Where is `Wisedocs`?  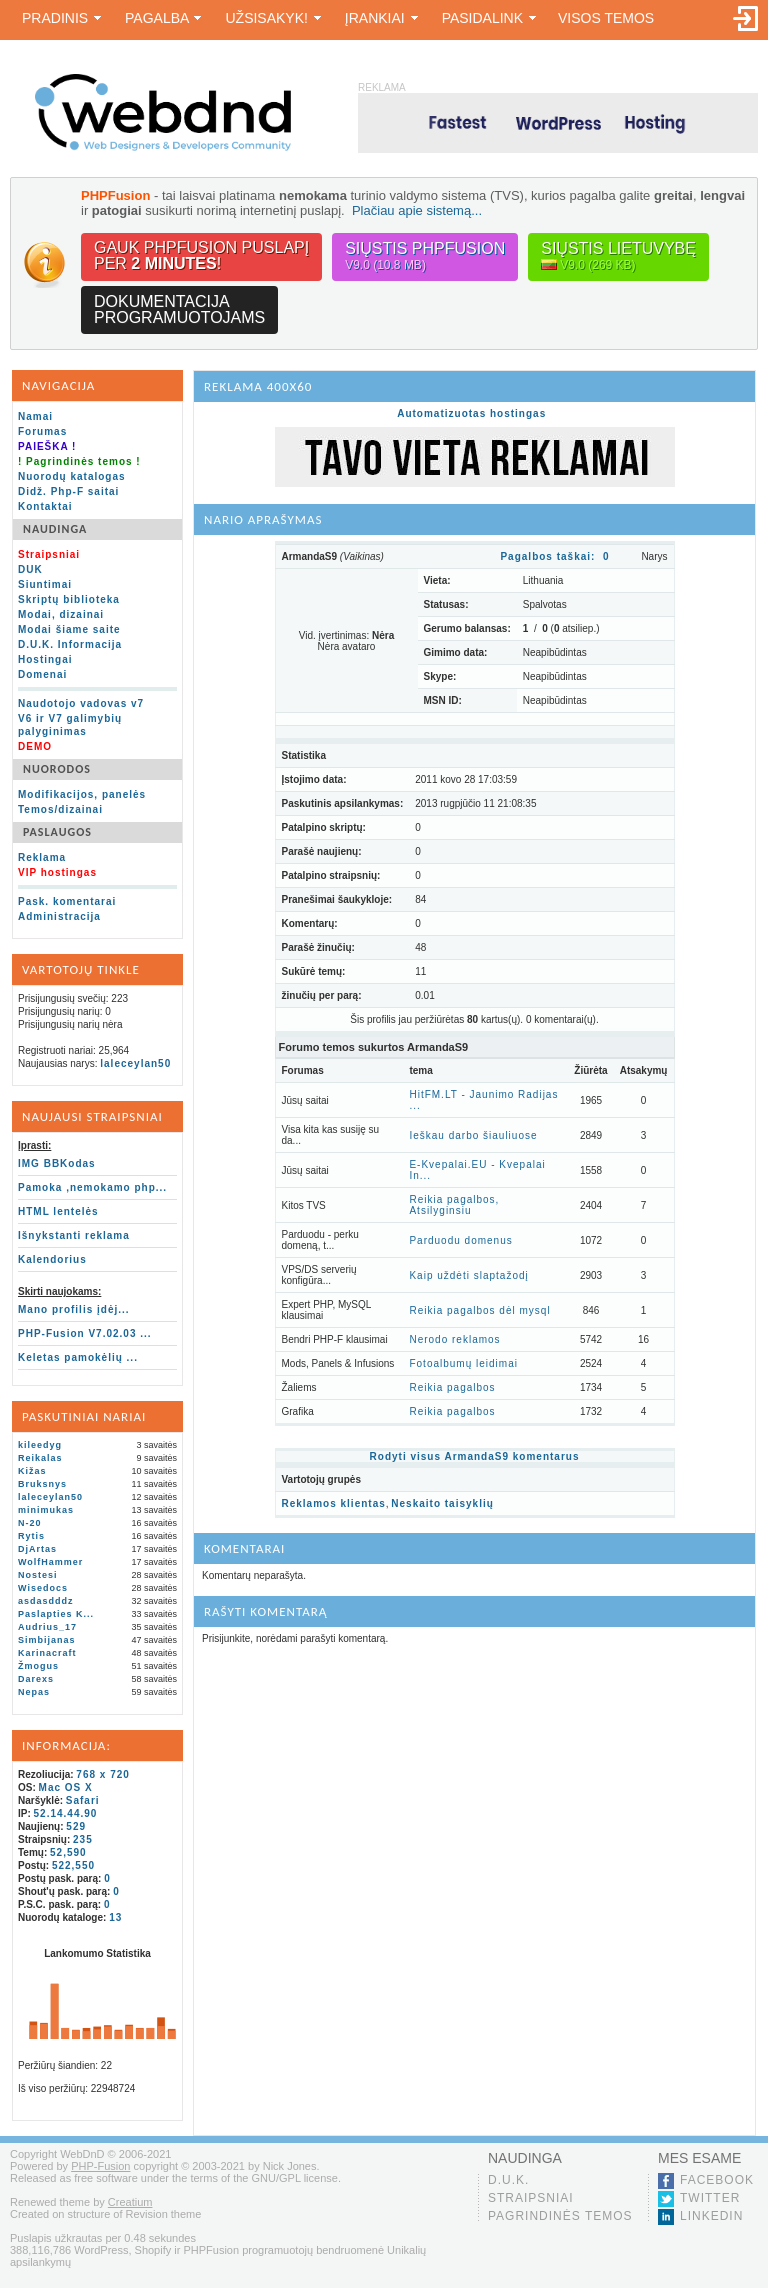 Wisedocs is located at coordinates (43, 1588).